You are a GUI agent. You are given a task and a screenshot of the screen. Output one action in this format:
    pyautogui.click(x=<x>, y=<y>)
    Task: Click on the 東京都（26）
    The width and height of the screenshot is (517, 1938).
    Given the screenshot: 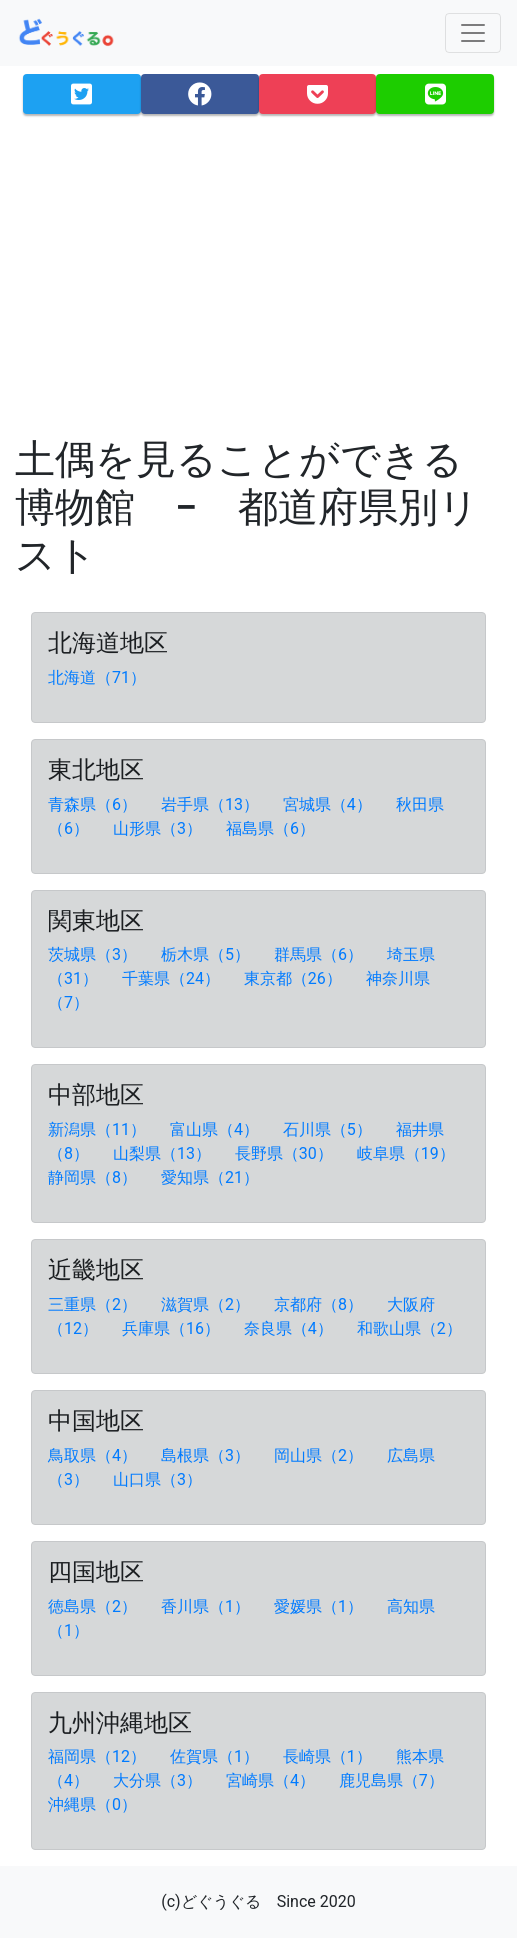 What is the action you would take?
    pyautogui.click(x=295, y=978)
    